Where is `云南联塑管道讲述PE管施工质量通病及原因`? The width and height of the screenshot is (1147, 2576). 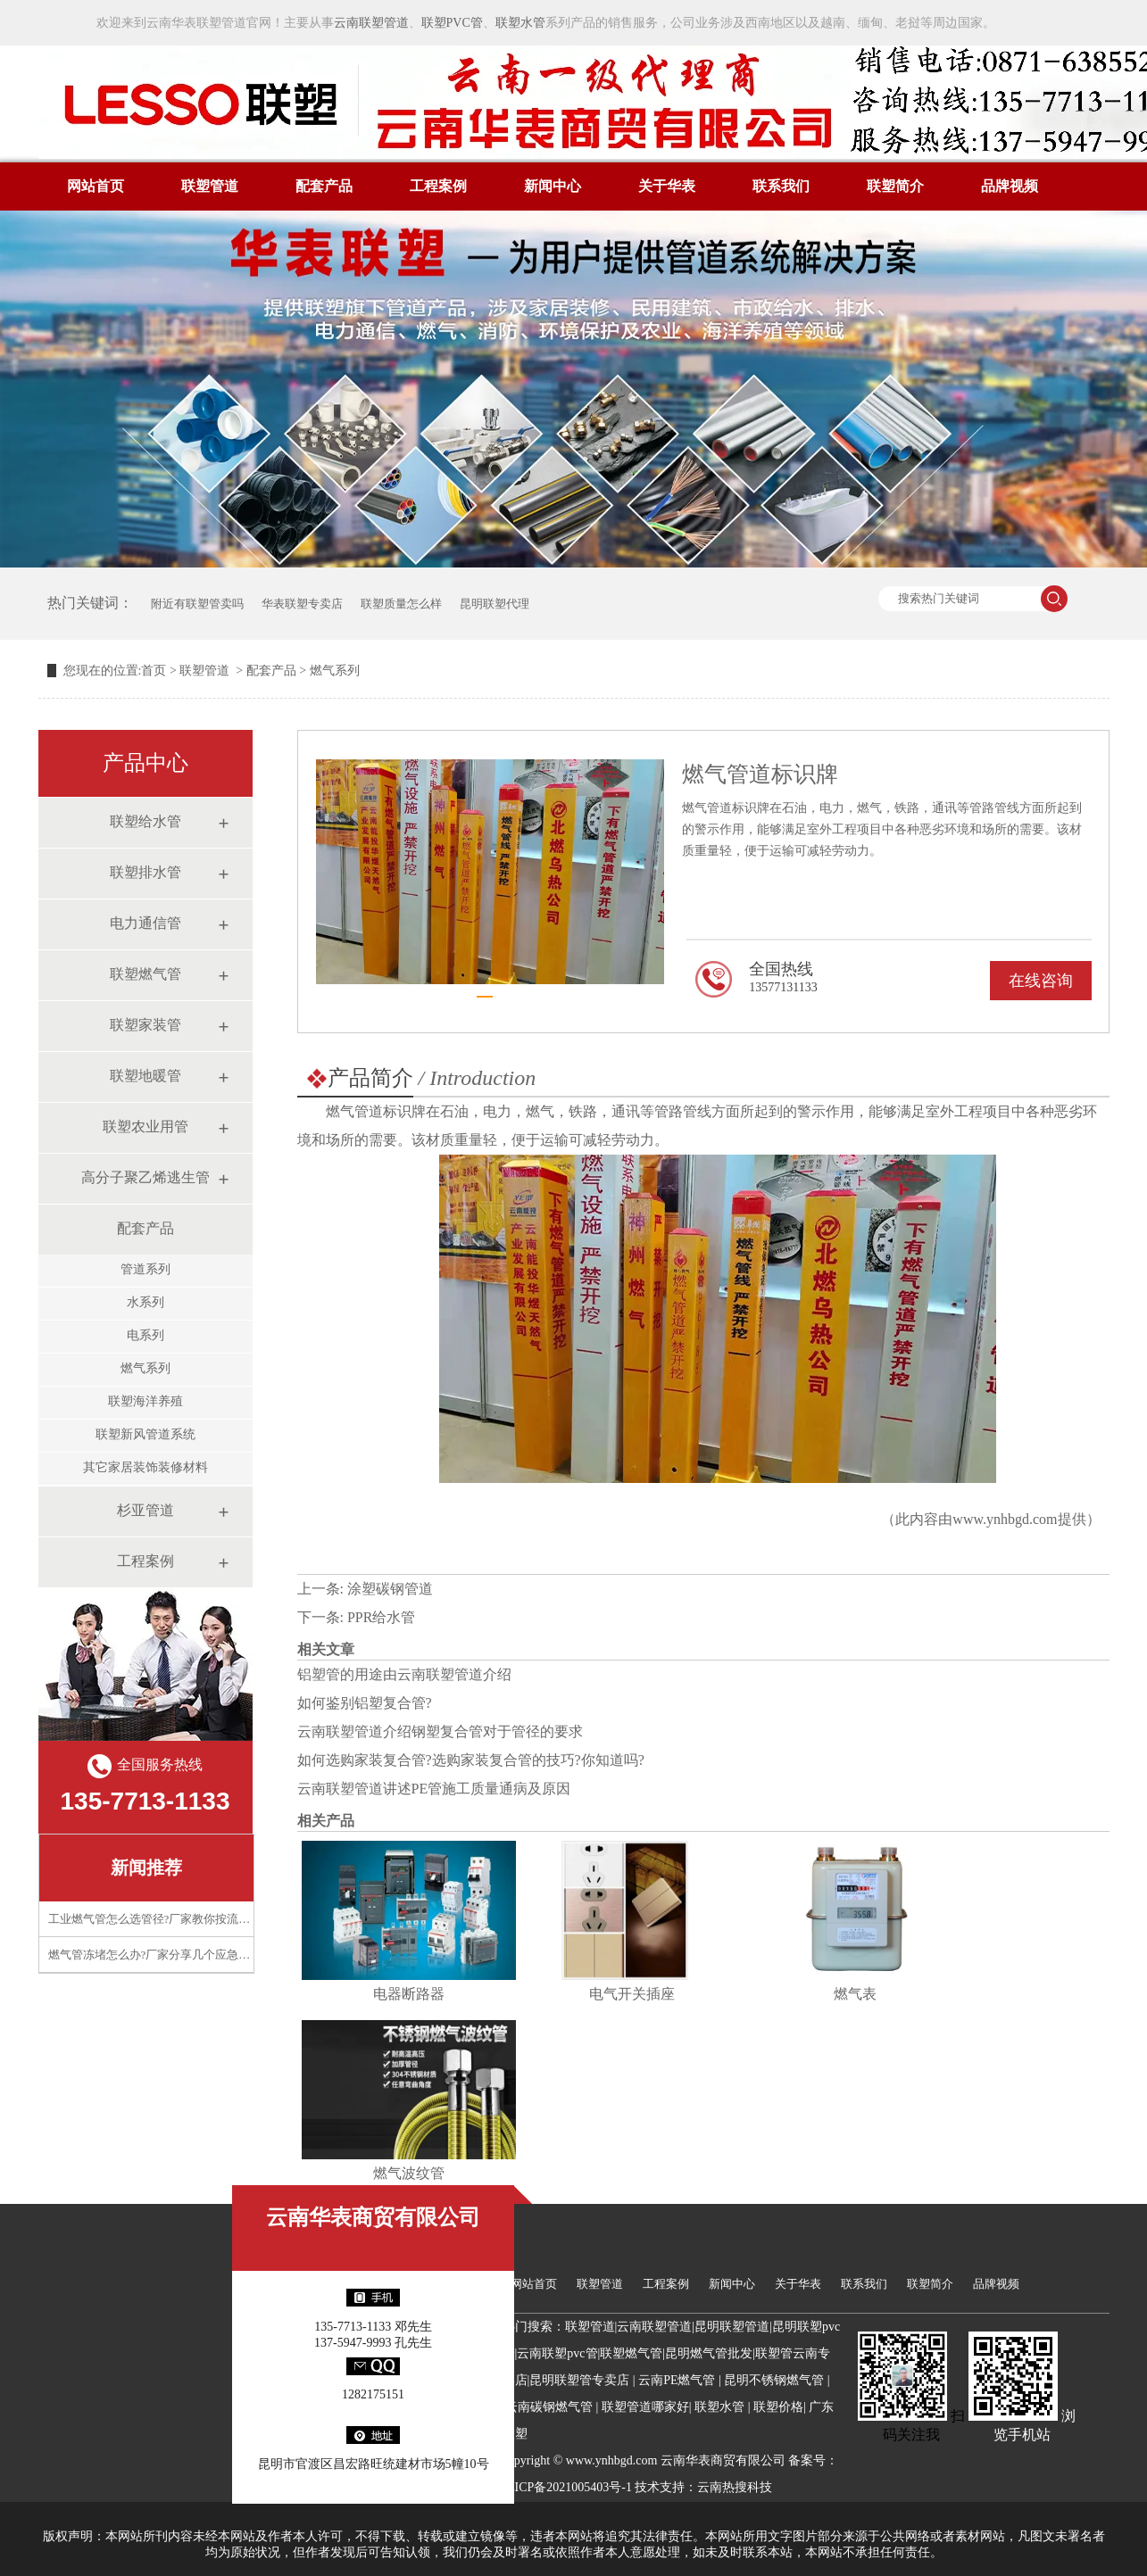 云南联塑管道讲述PE管施工质量通病及原因 is located at coordinates (434, 1788).